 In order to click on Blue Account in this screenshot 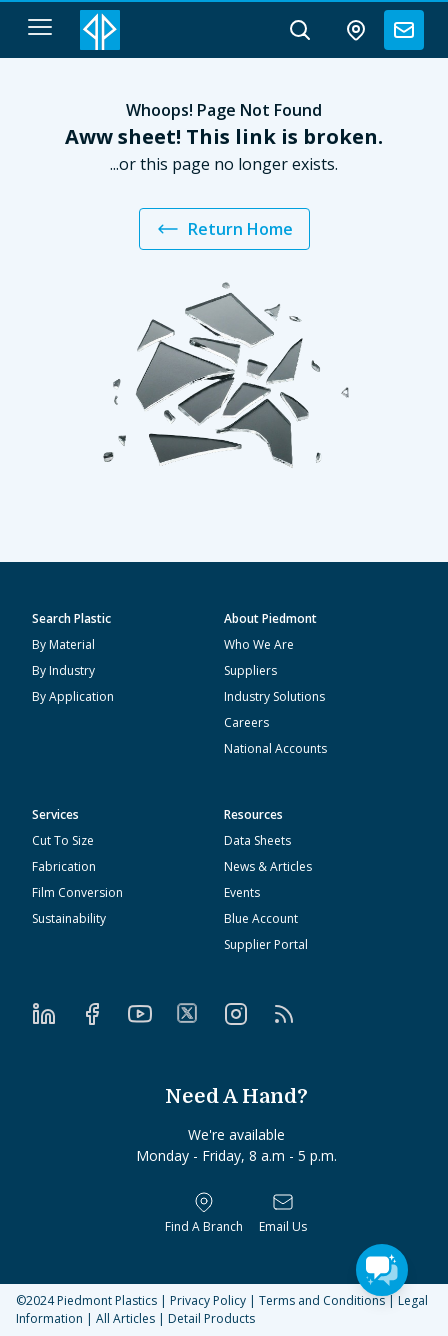, I will do `click(261, 918)`.